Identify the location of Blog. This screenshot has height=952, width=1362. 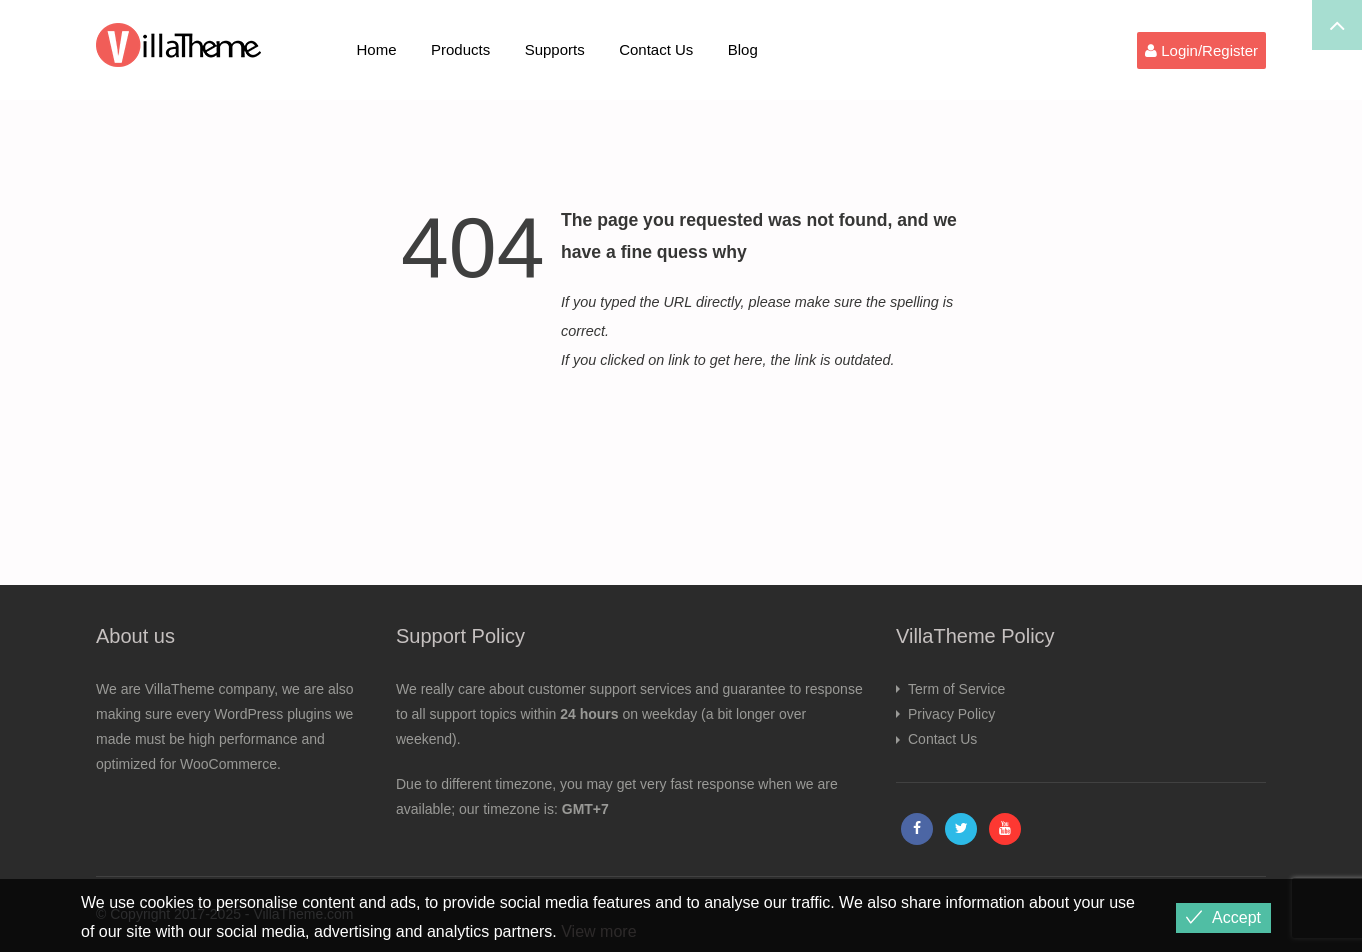
(743, 49).